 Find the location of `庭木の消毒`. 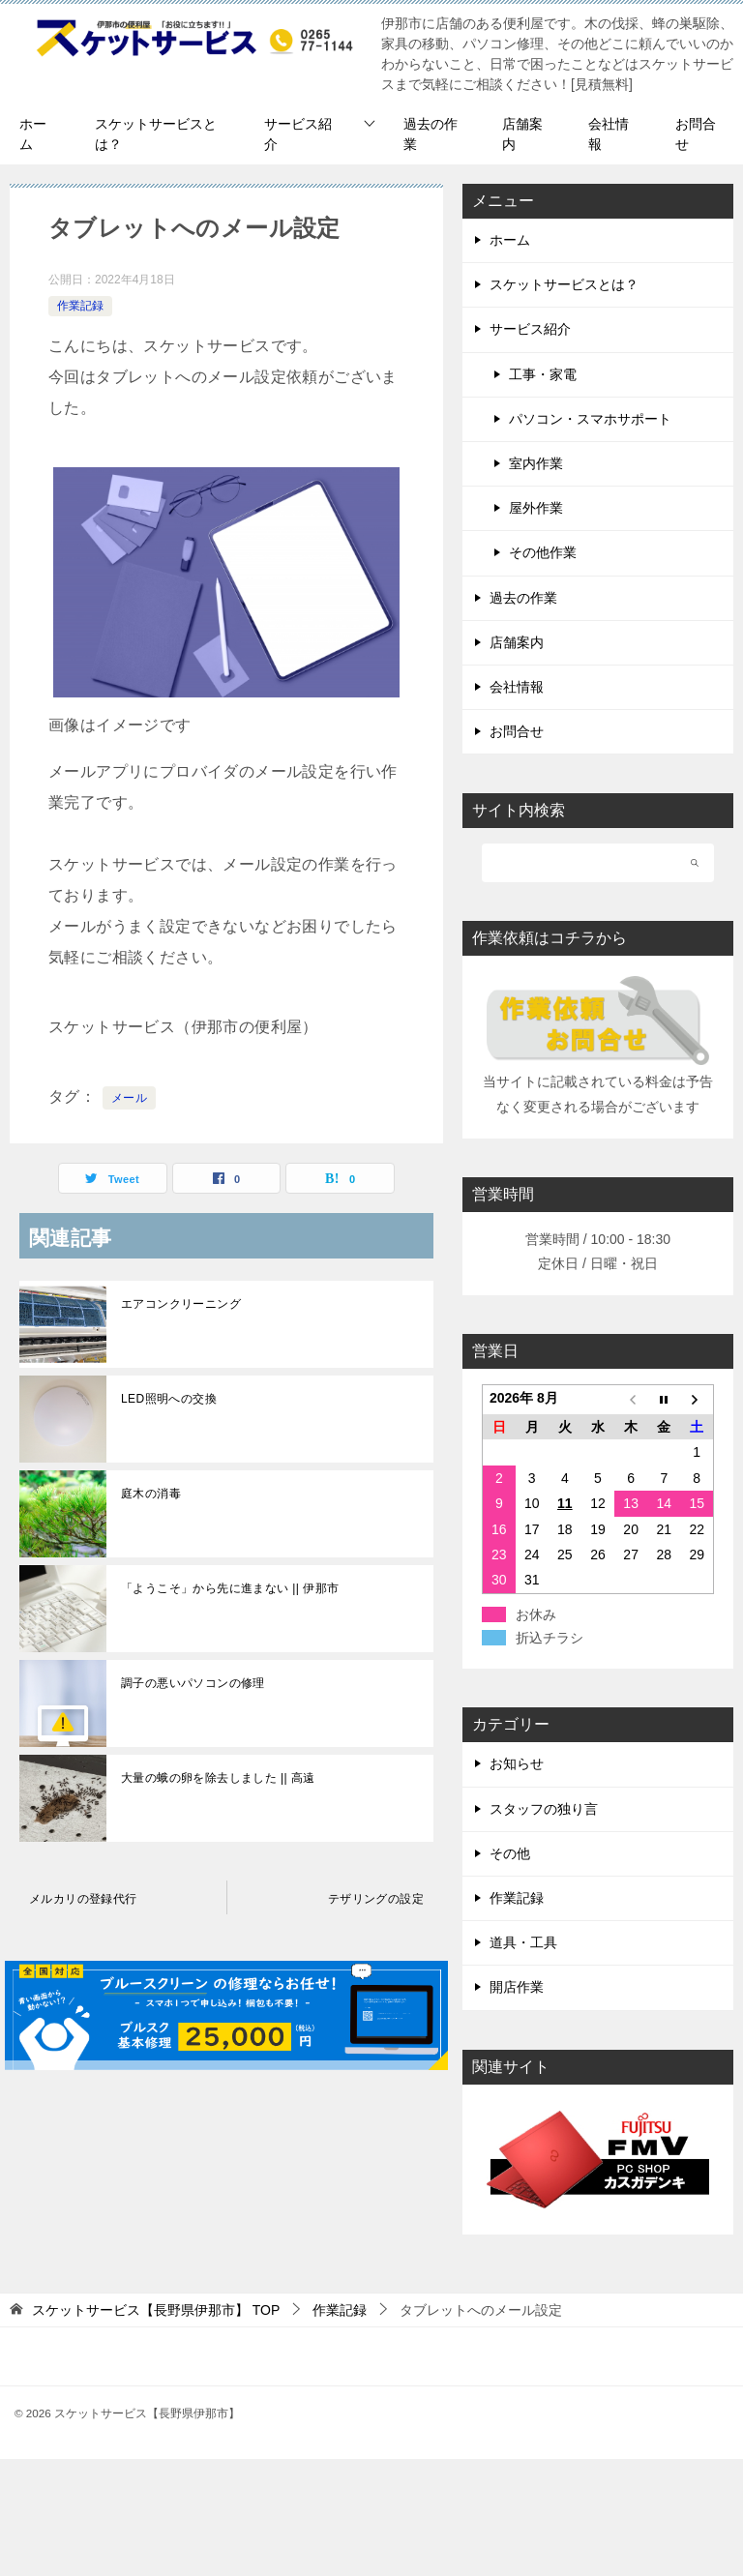

庭木の消毒 is located at coordinates (151, 1493).